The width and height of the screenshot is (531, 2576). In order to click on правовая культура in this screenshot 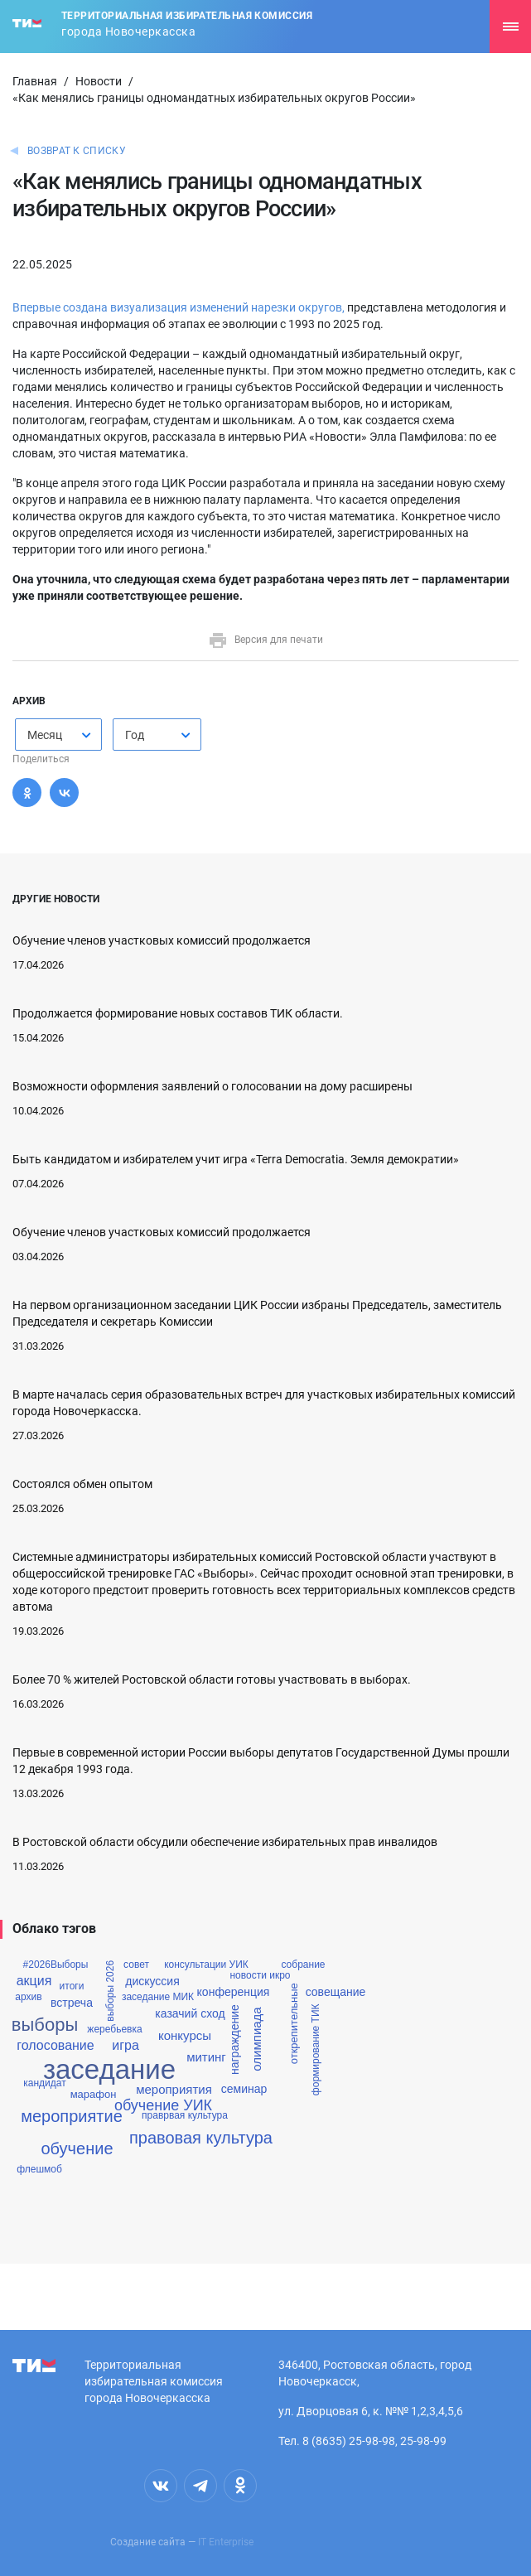, I will do `click(201, 2137)`.